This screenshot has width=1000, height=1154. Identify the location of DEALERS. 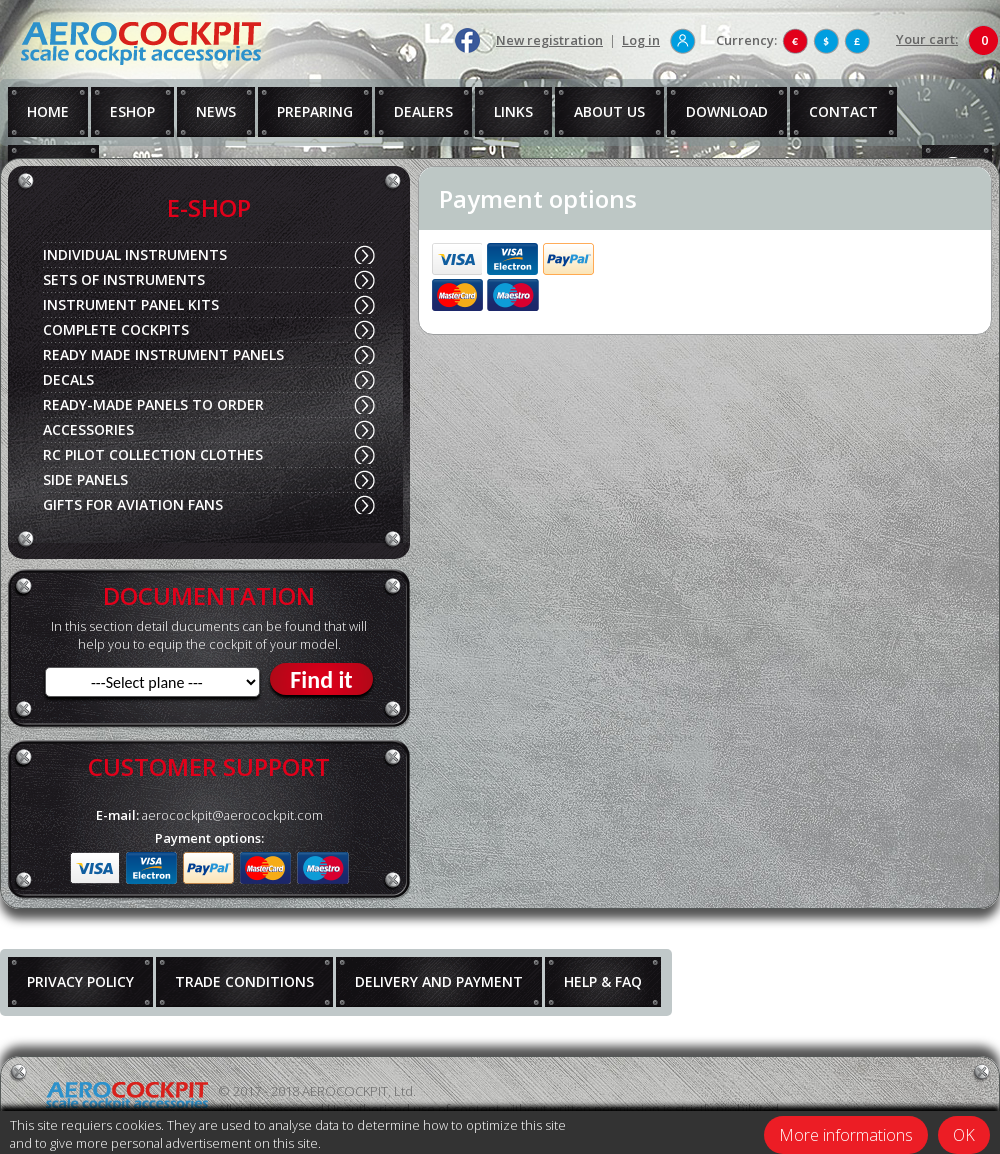
(423, 111).